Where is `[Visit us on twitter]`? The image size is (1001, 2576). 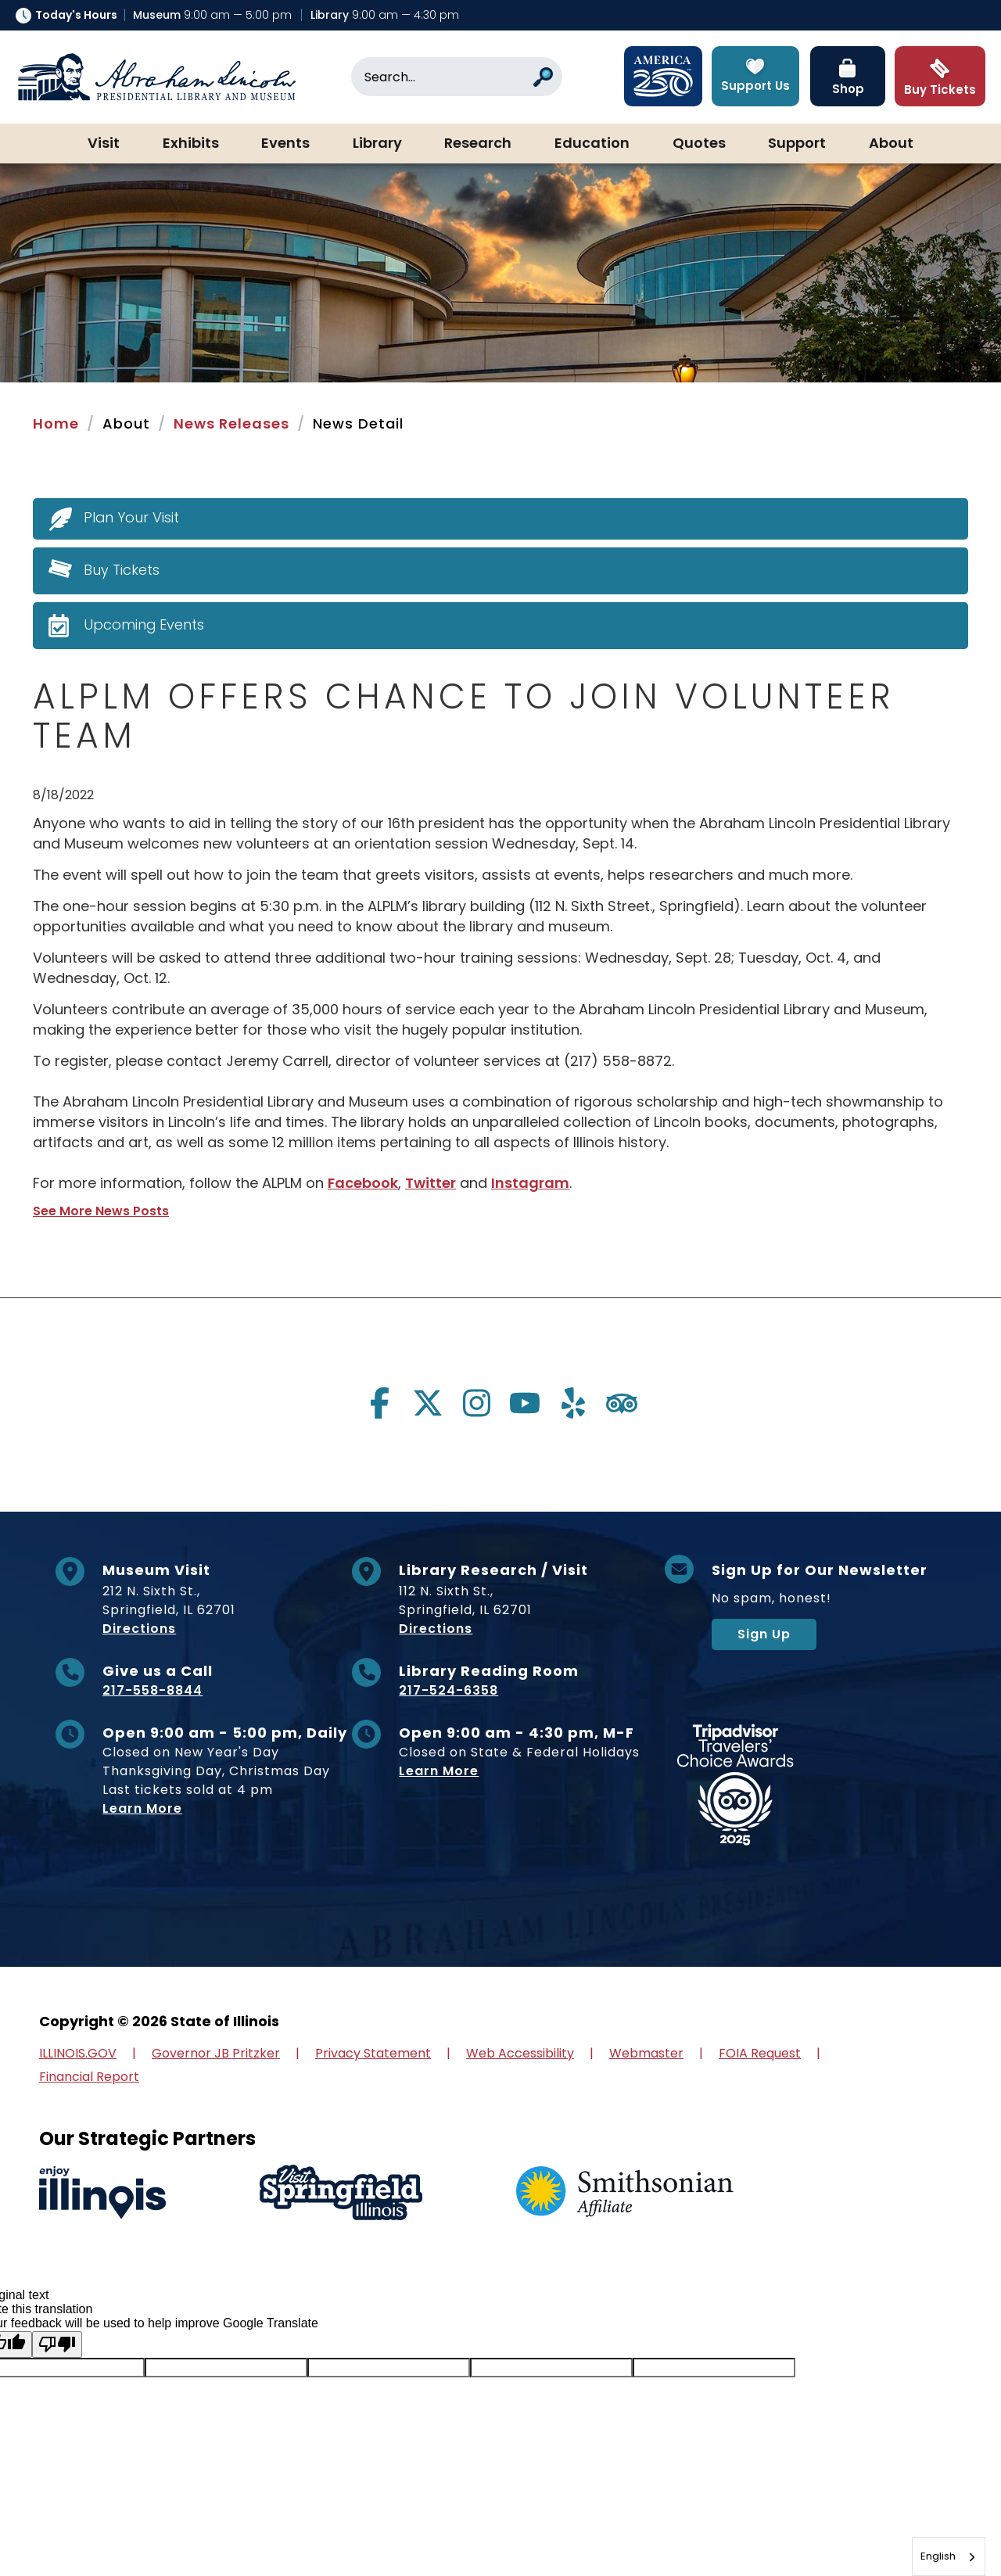
[Visit us on twitter] is located at coordinates (427, 1403).